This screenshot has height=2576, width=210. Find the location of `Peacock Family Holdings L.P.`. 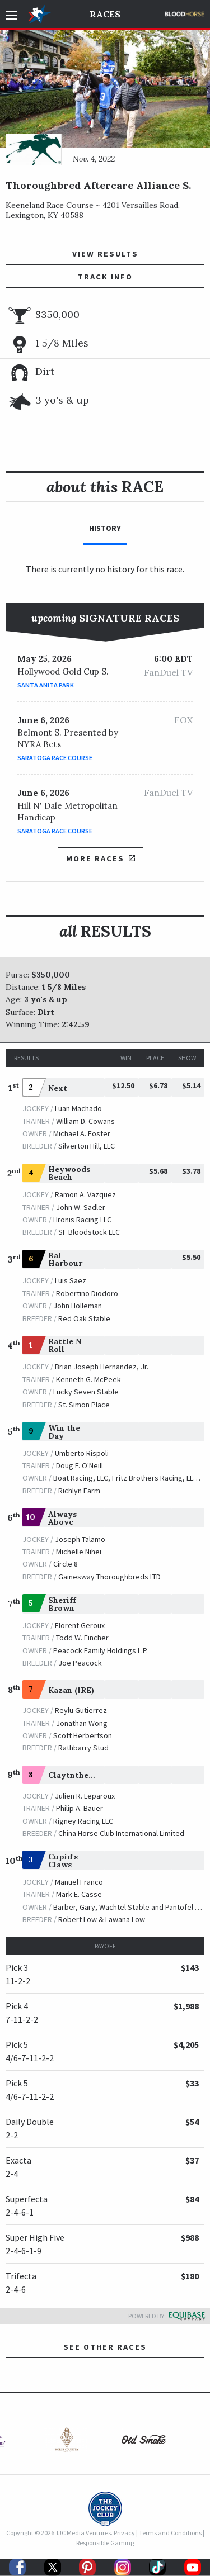

Peacock Family Holdings L.P. is located at coordinates (100, 1650).